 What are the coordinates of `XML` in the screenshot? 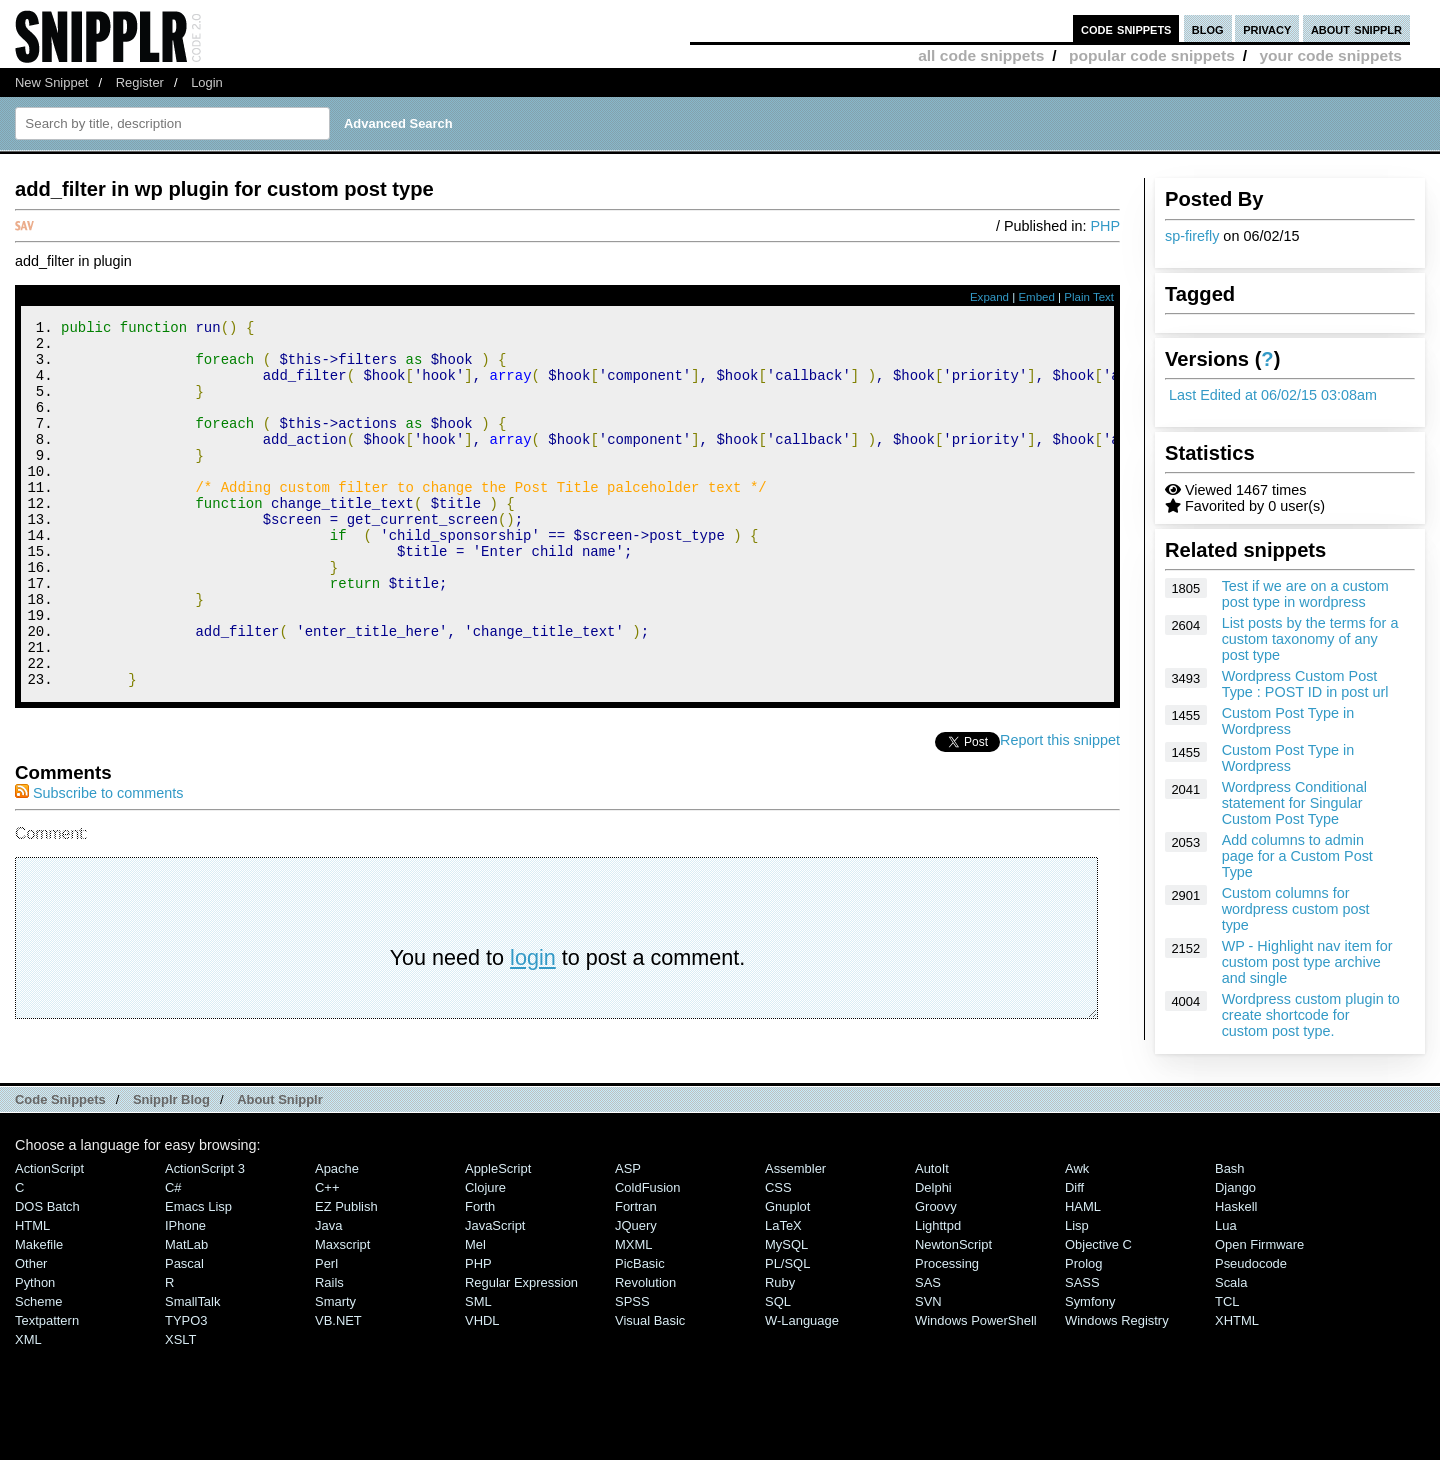 It's located at (28, 1403).